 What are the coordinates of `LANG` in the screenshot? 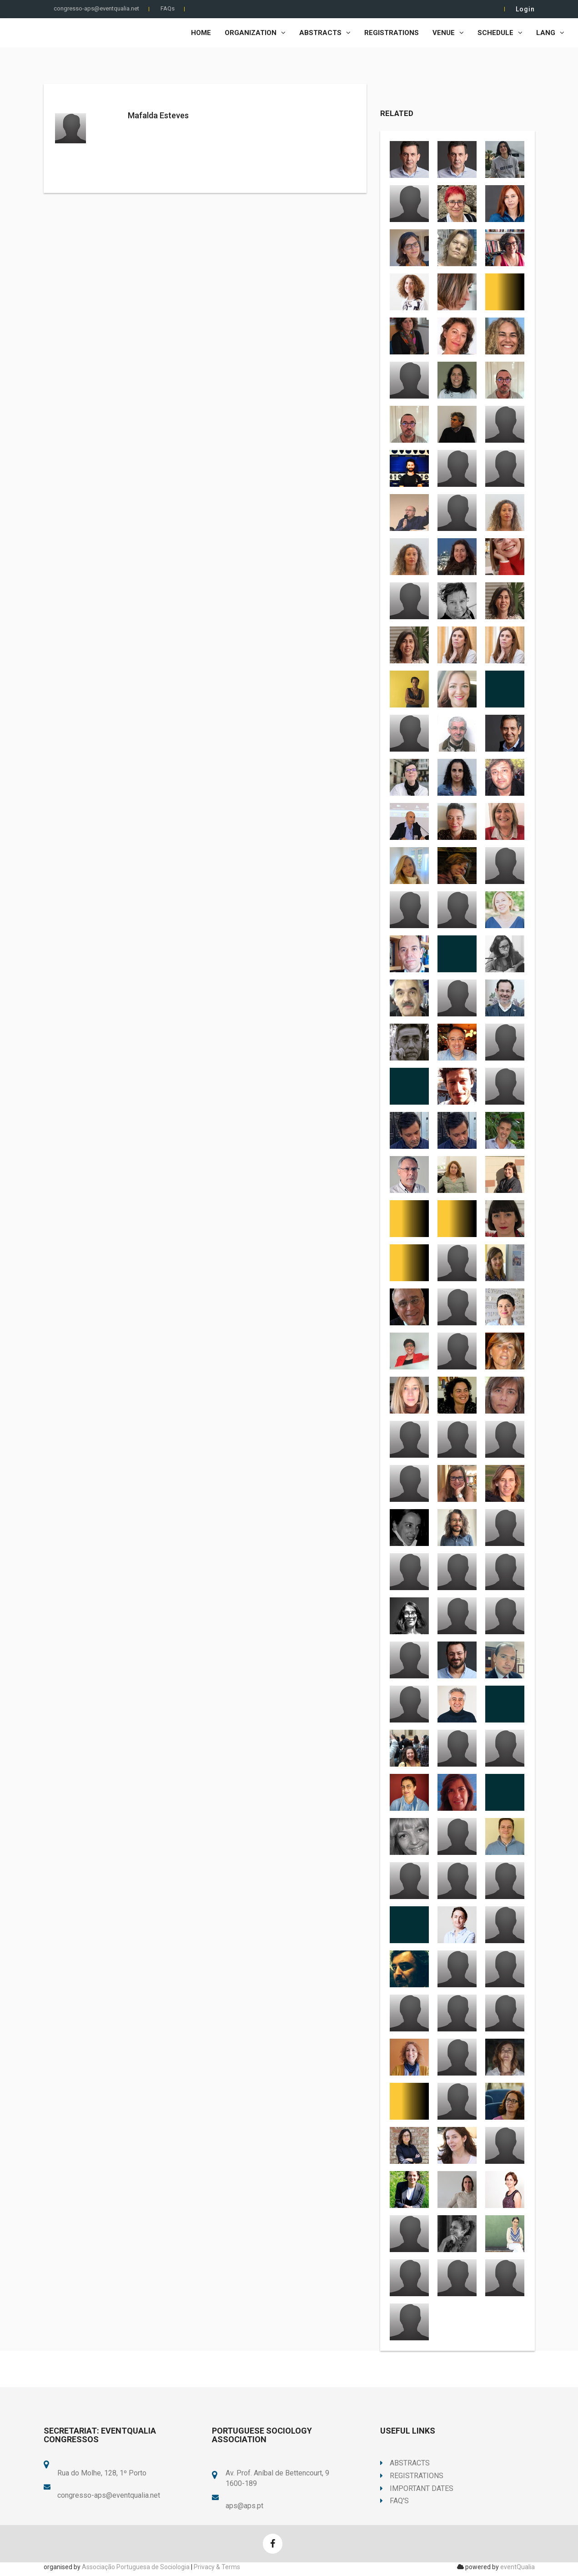 It's located at (550, 32).